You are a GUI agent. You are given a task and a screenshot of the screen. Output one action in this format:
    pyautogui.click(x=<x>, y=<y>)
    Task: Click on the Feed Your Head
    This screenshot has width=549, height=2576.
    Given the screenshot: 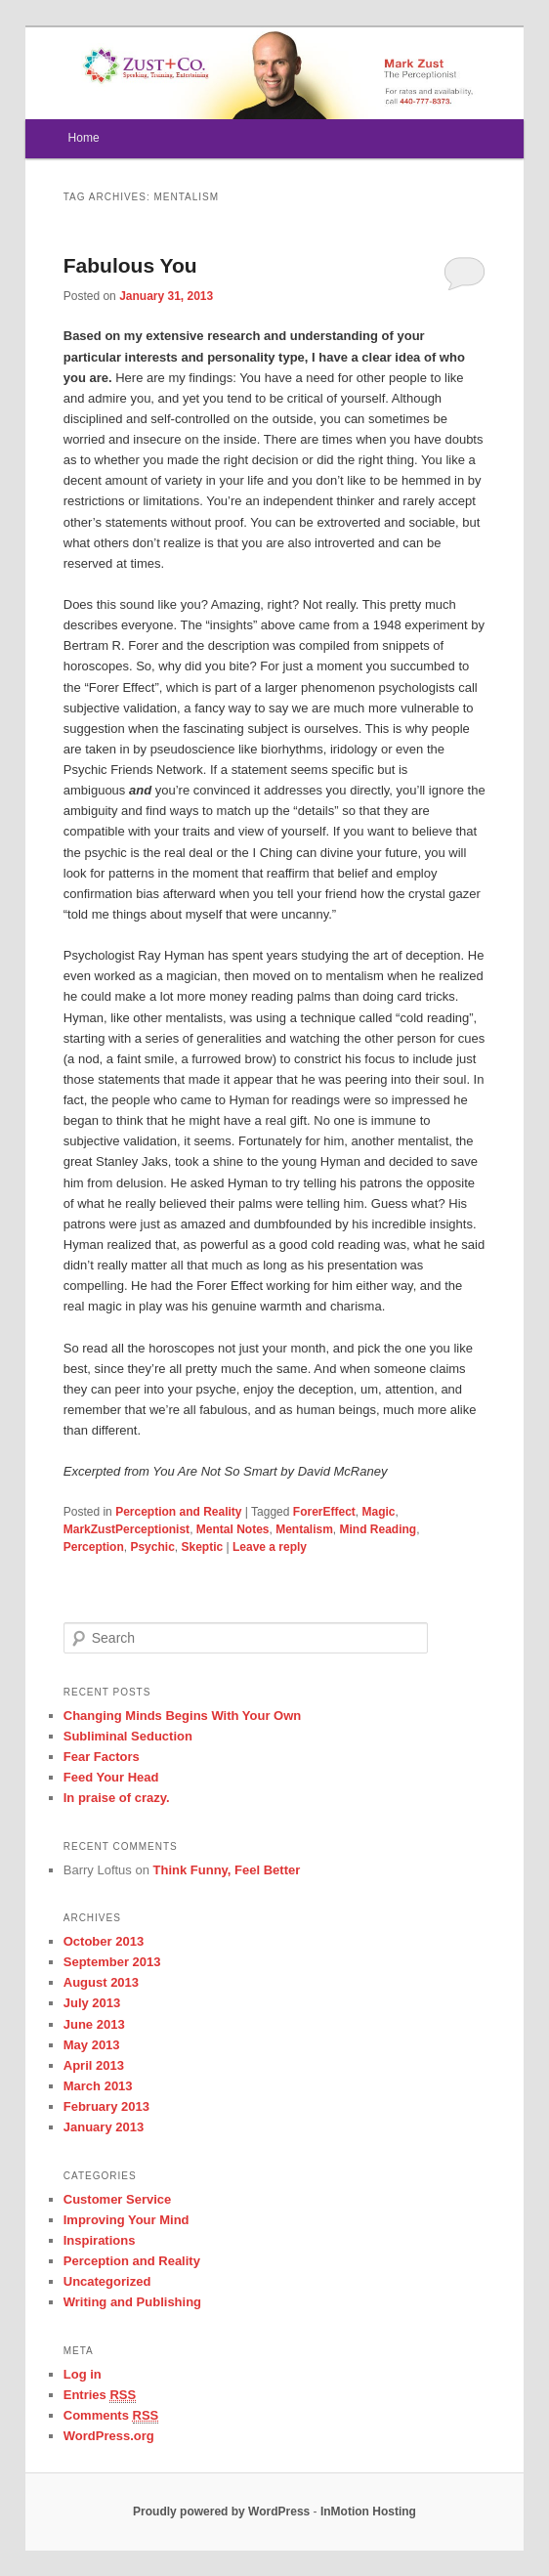 What is the action you would take?
    pyautogui.click(x=111, y=1777)
    